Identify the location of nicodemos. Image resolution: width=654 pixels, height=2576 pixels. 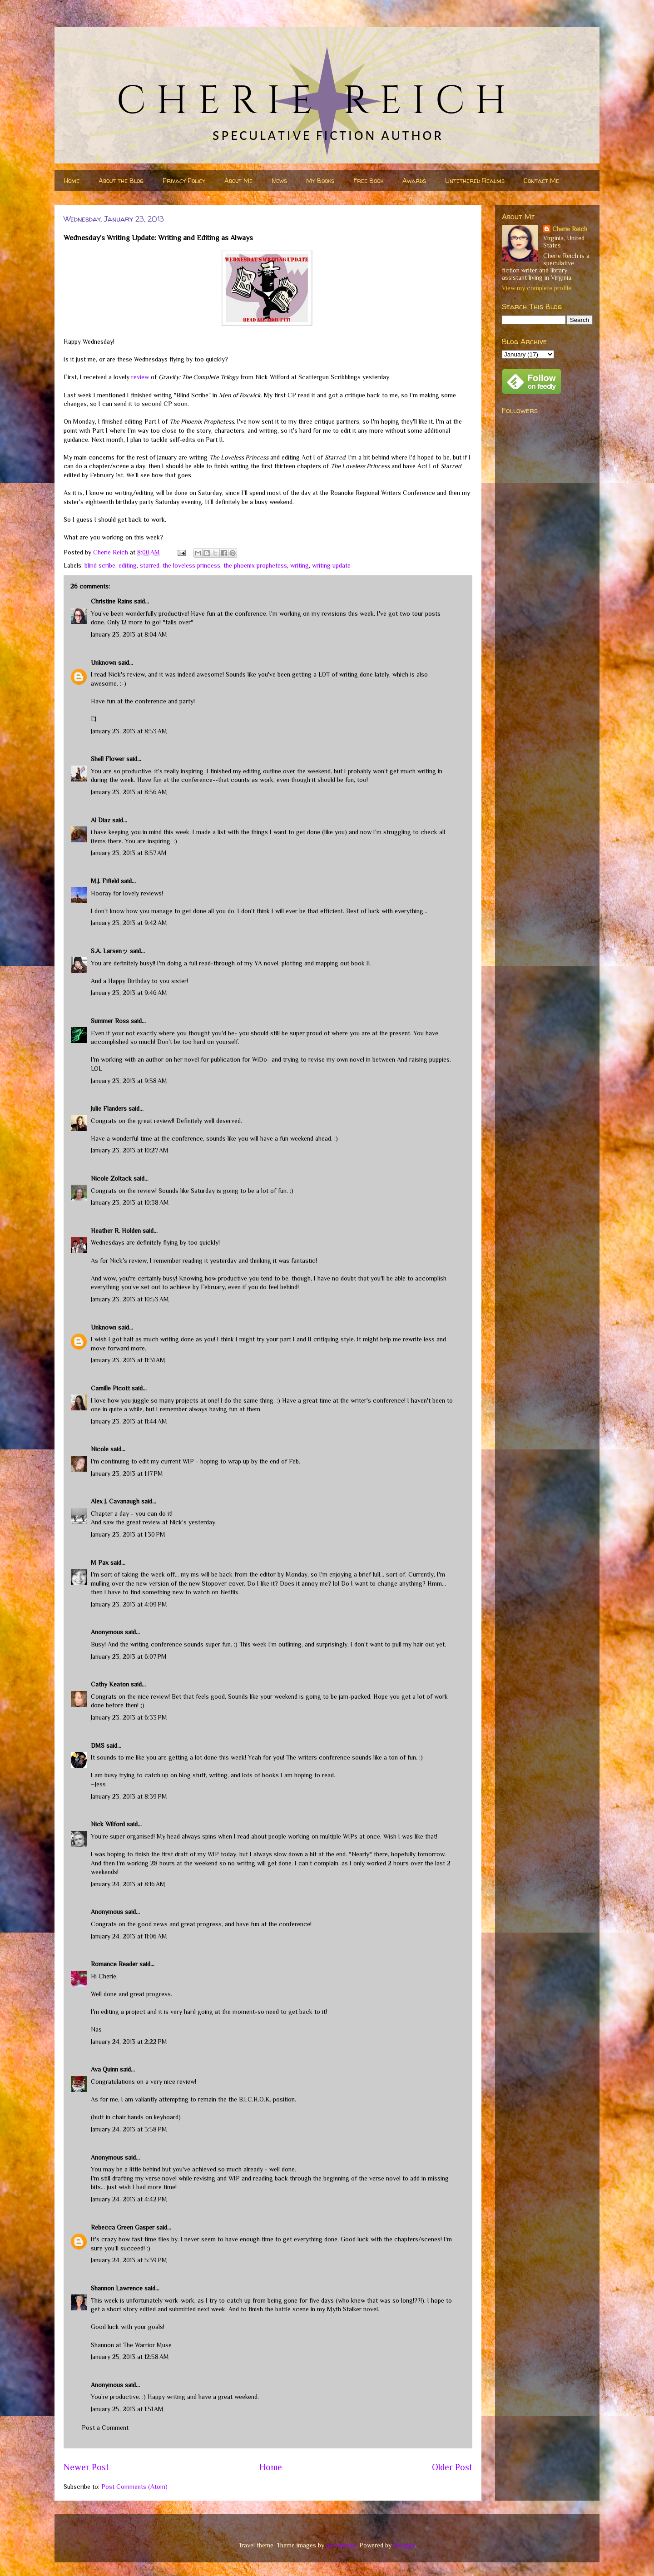
(341, 2545).